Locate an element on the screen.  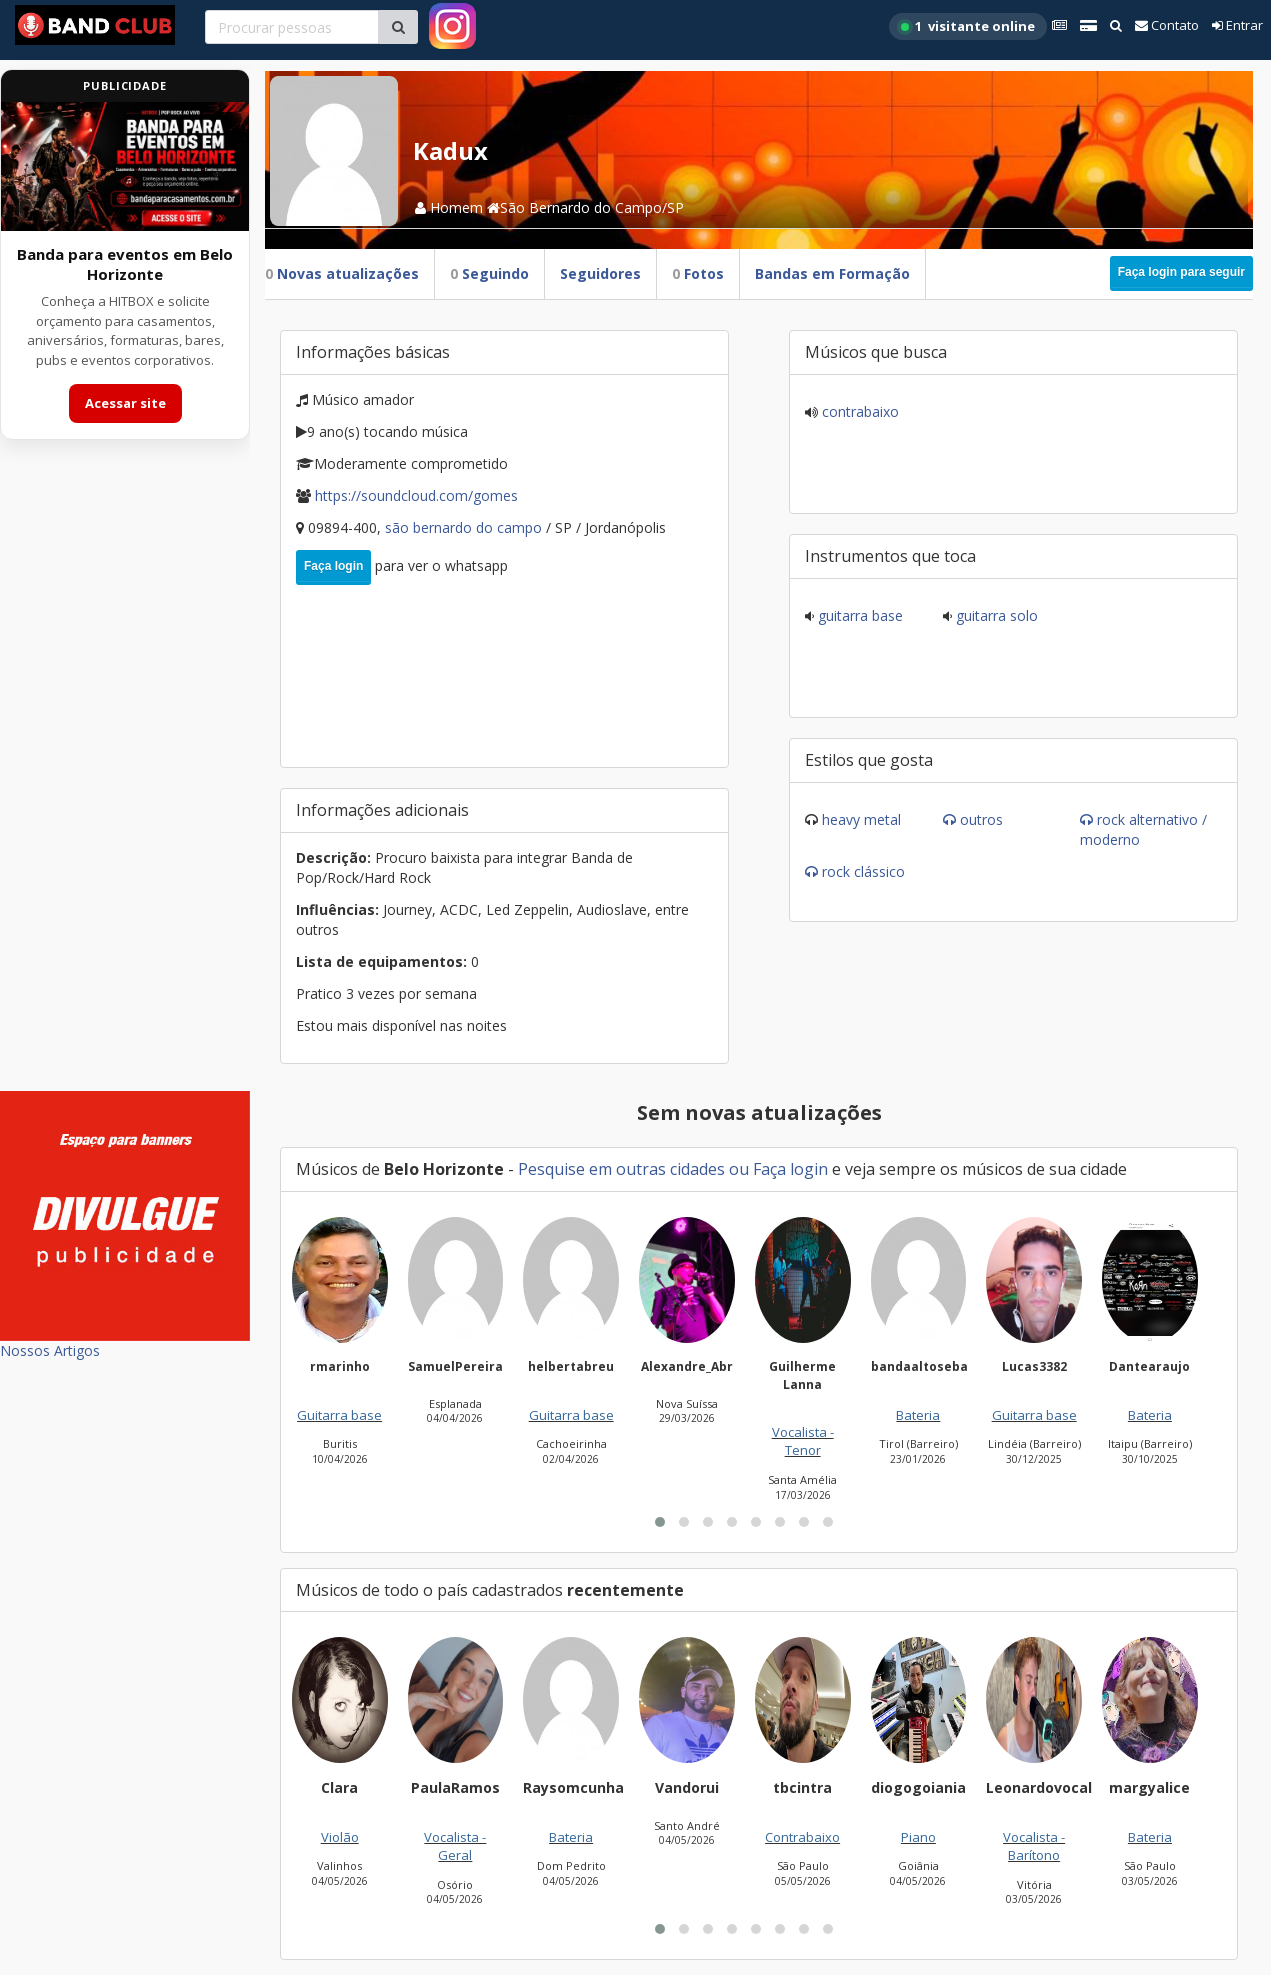
https://soundcloud.com/Gomes is located at coordinates (416, 495).